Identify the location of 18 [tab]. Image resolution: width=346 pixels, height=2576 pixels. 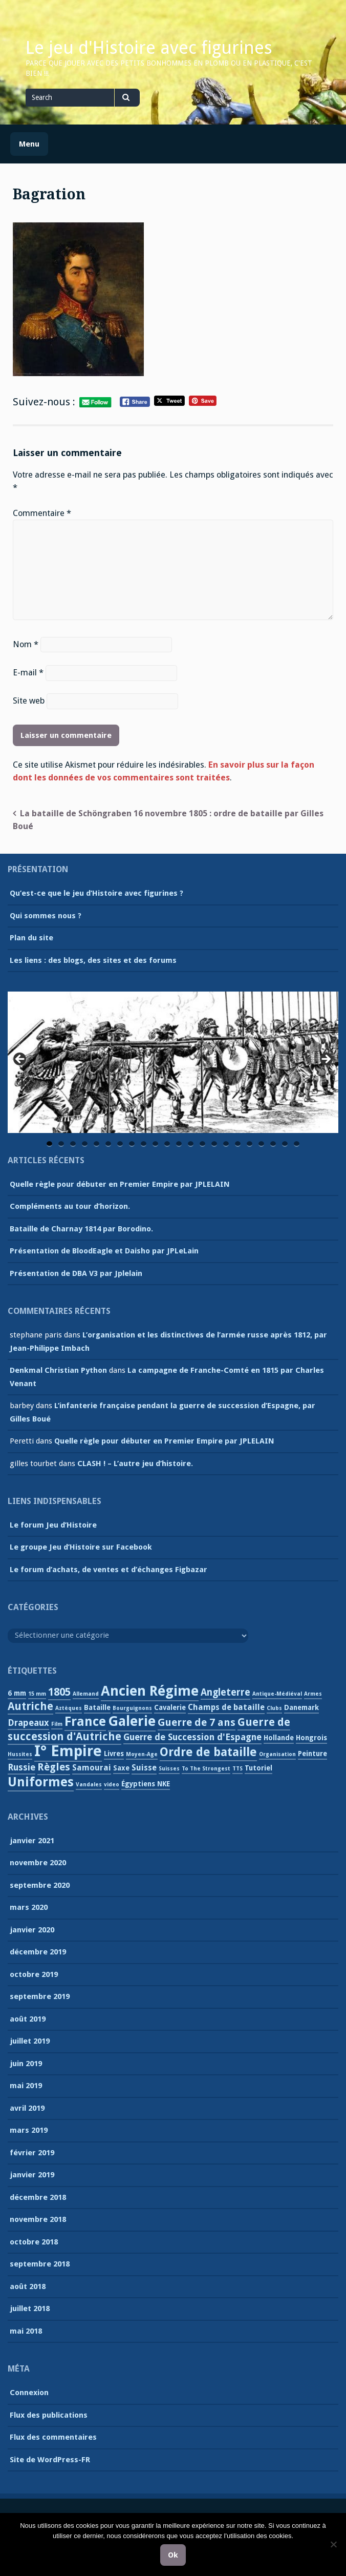
(250, 1144).